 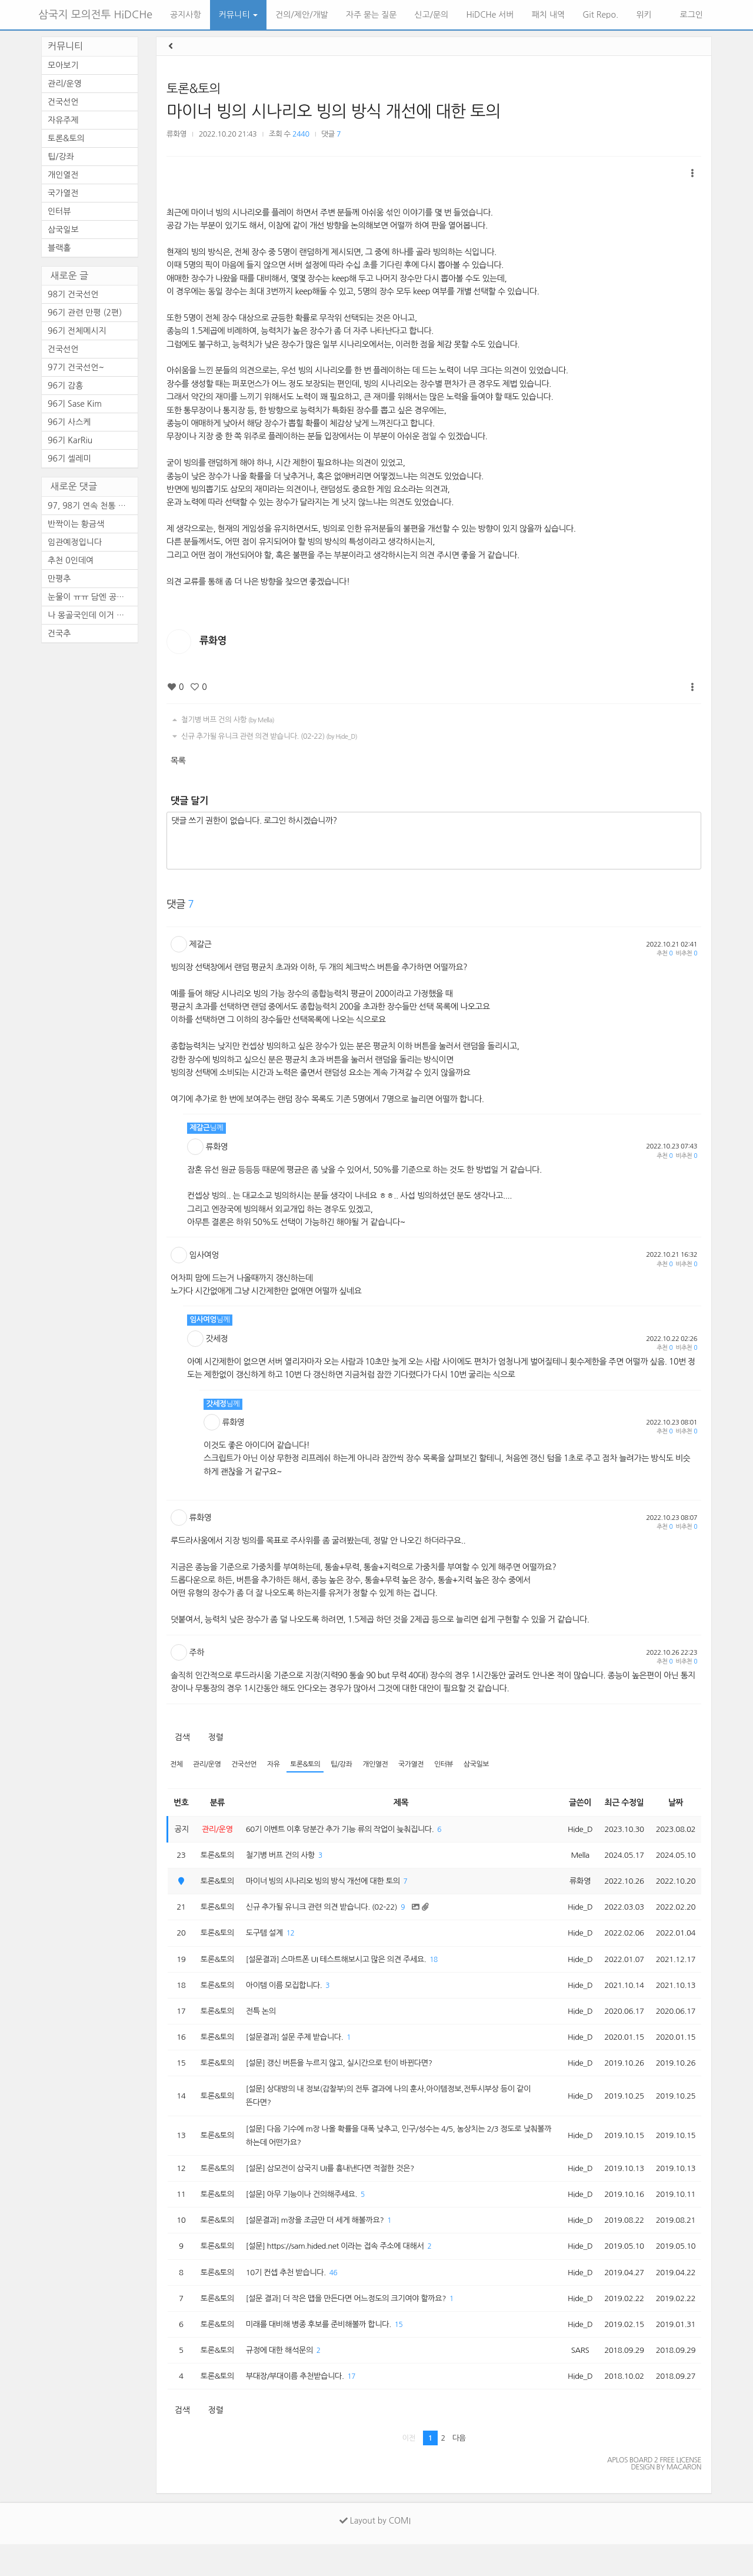 What do you see at coordinates (70, 440) in the screenshot?
I see `96기 KarRiu` at bounding box center [70, 440].